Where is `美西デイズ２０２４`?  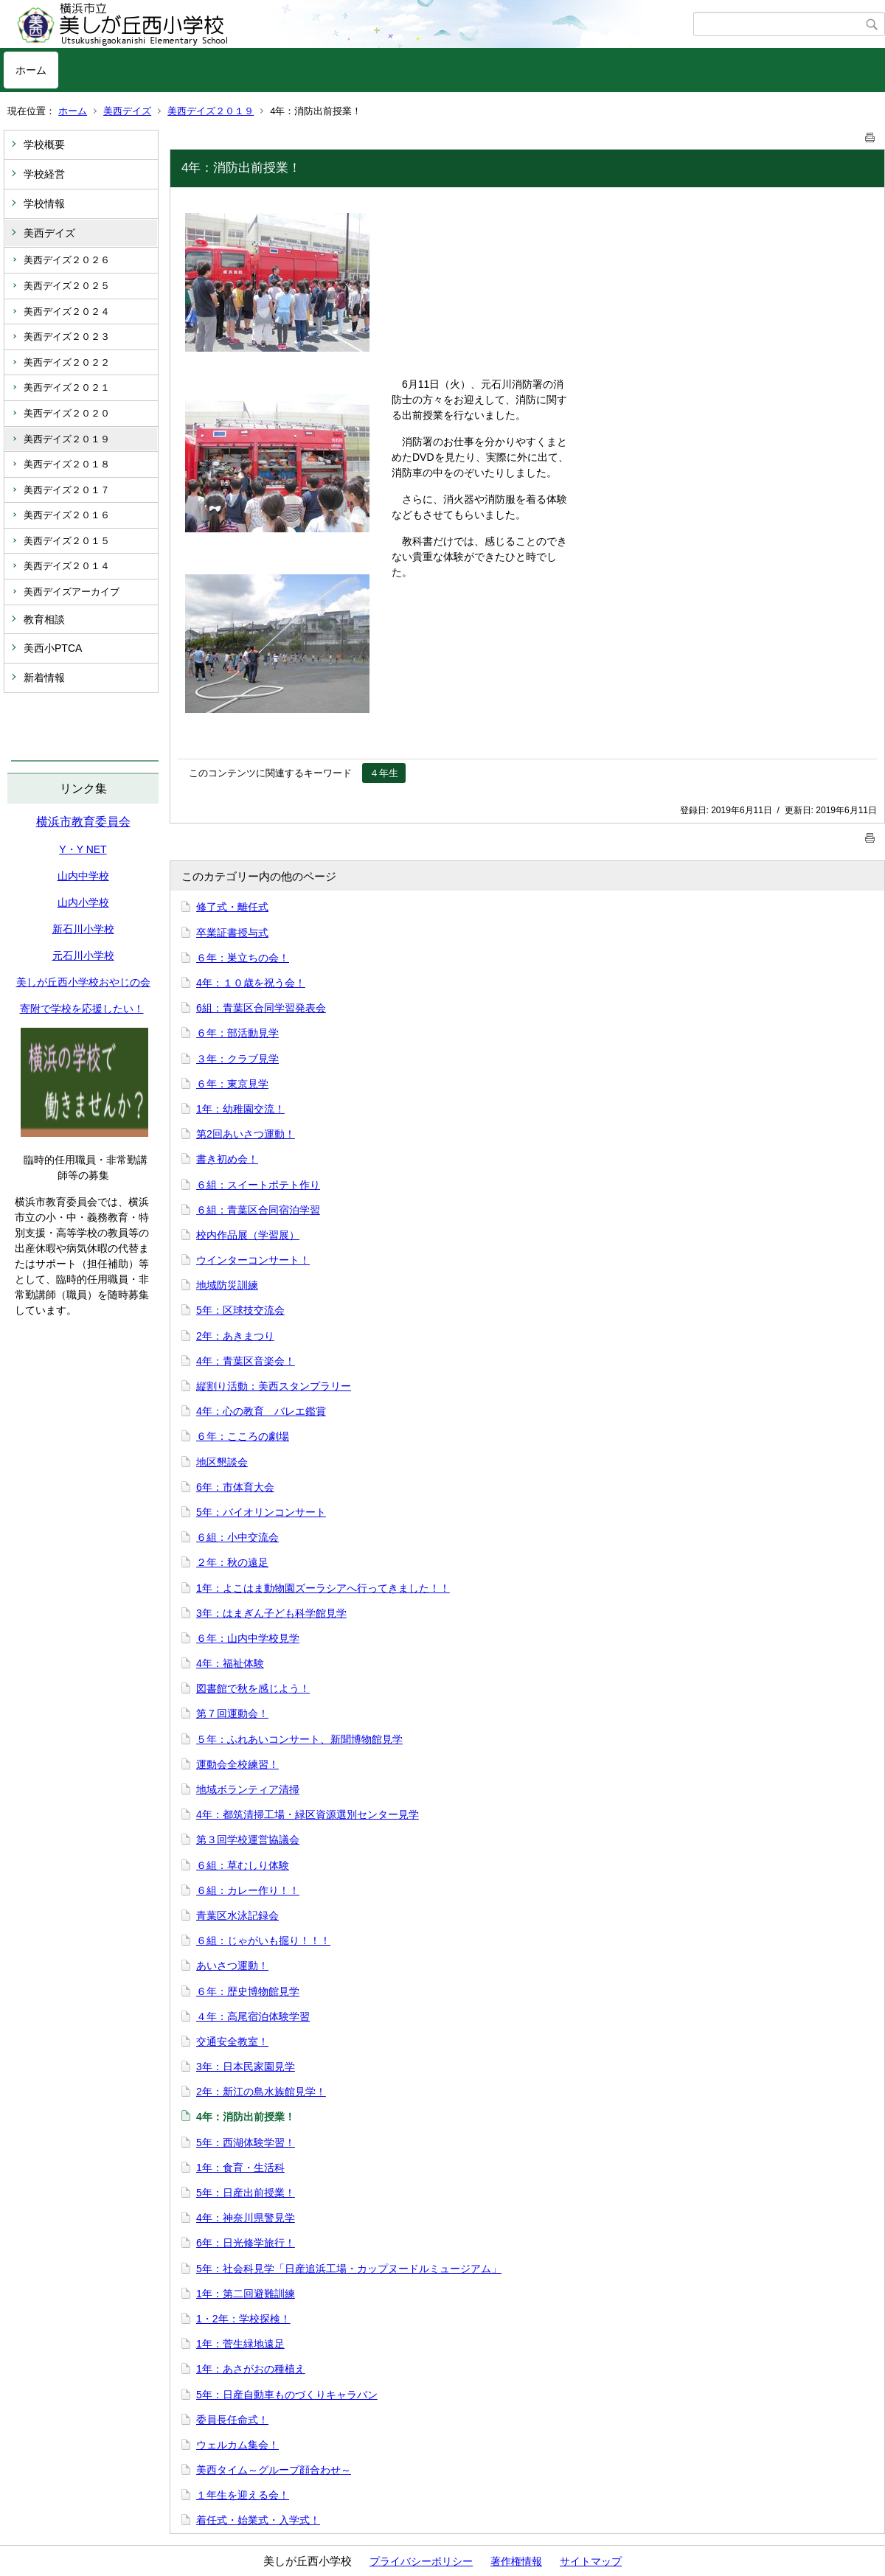
美西デイズ２０２４ is located at coordinates (67, 311).